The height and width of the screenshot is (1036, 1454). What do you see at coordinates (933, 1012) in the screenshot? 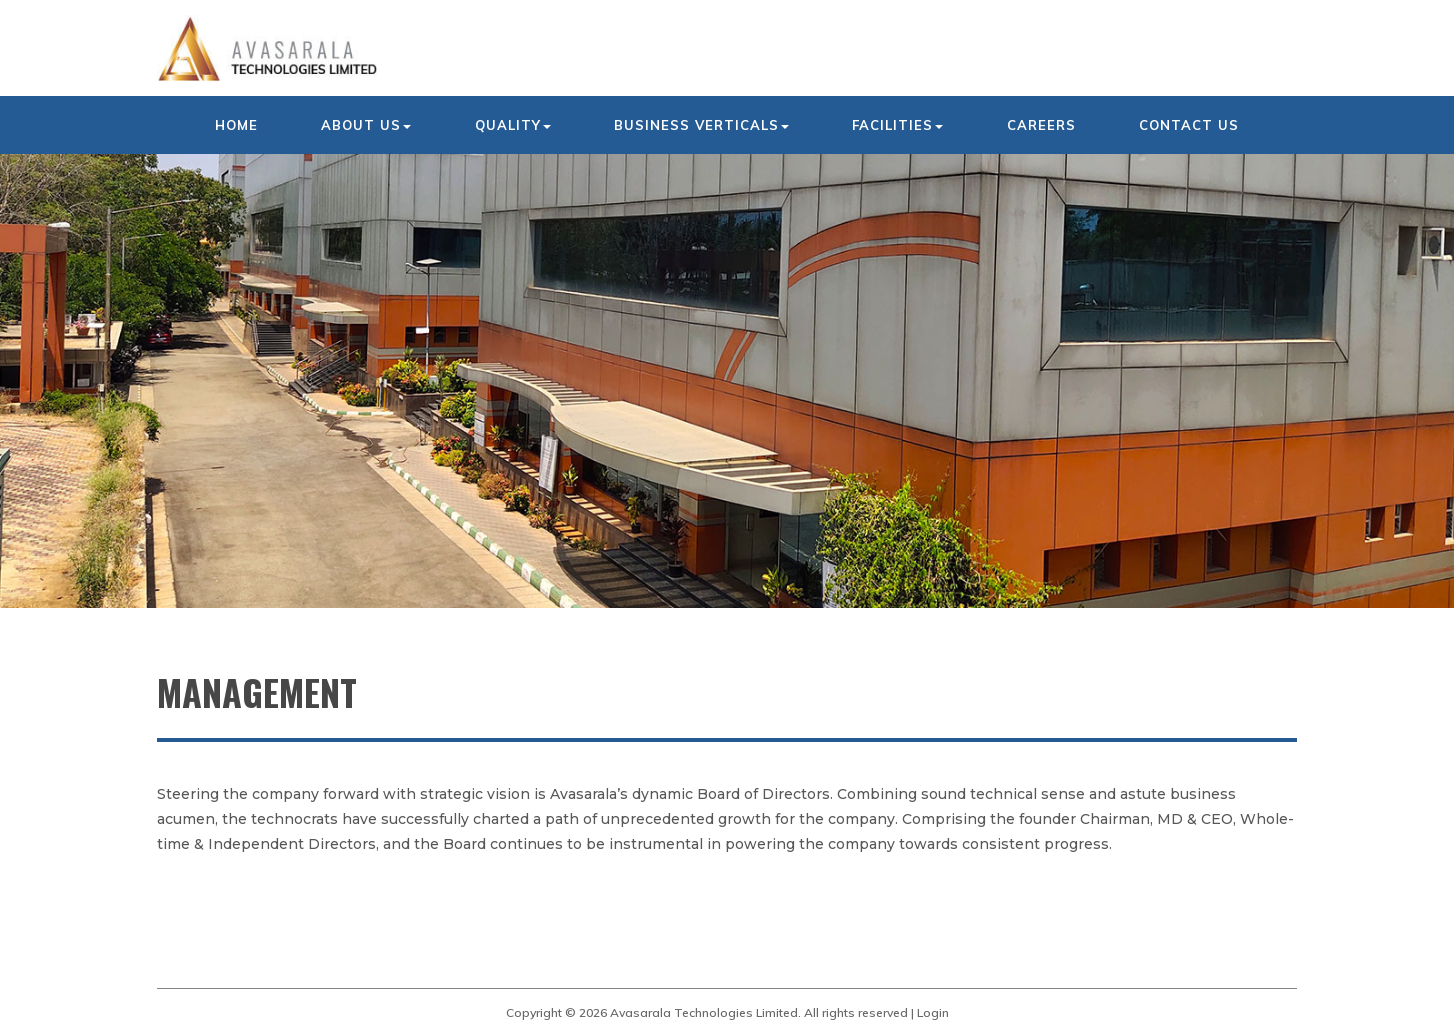
I see `Login` at bounding box center [933, 1012].